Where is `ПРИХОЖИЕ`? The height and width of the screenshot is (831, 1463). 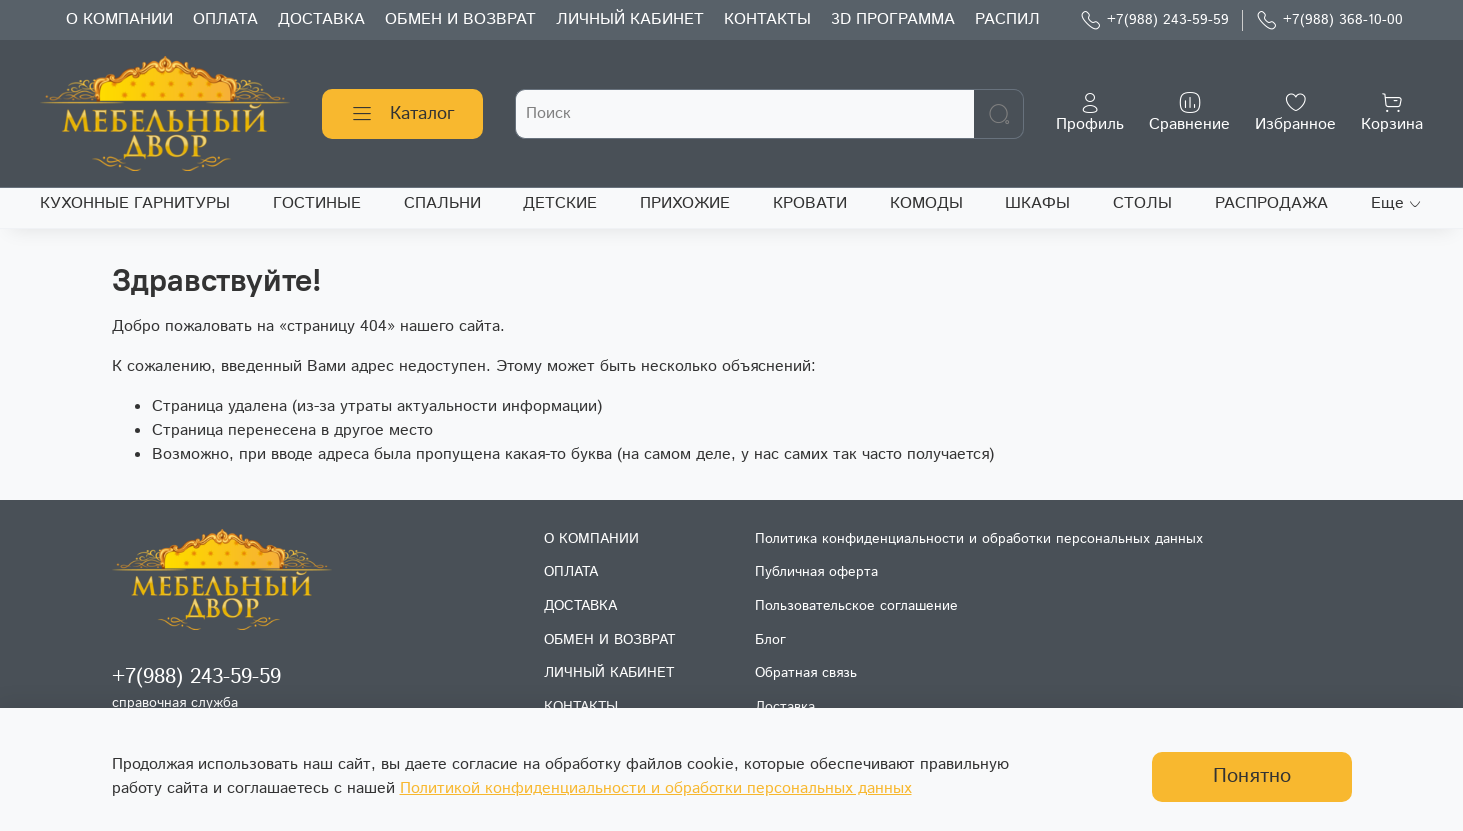
ПРИХОЖИЕ is located at coordinates (685, 203).